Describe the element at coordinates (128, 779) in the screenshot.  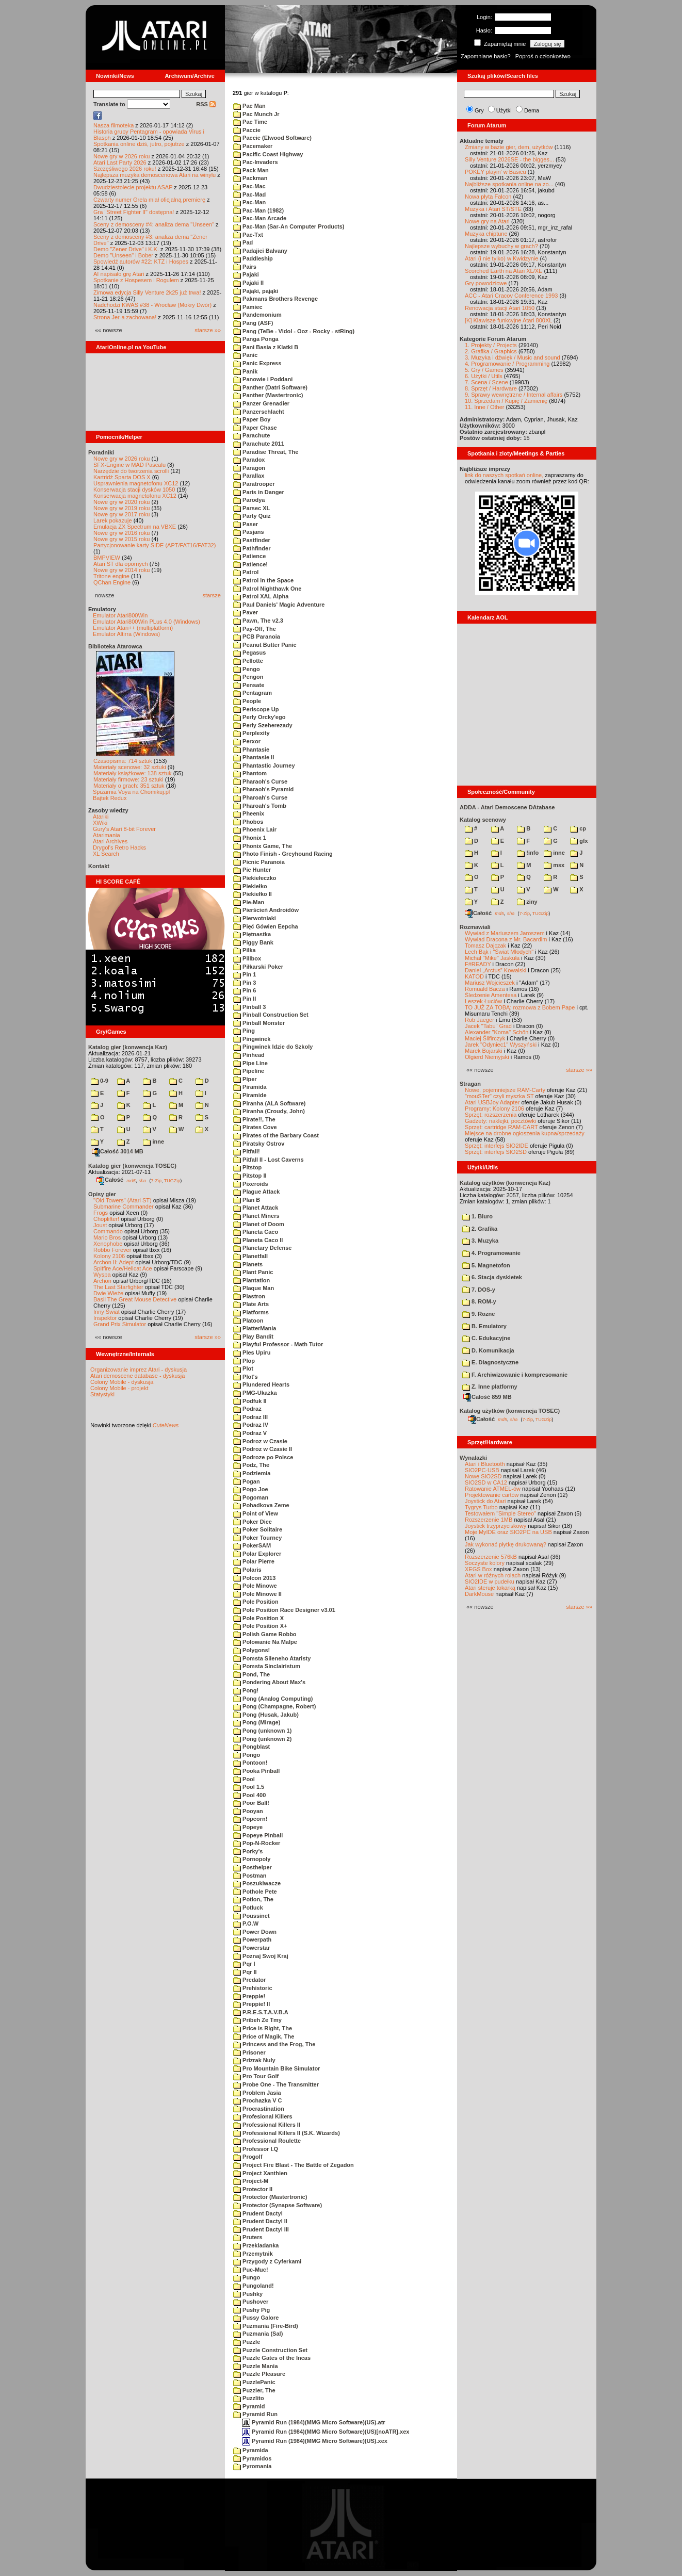
I see `Materiały firmowe: 23 sztuki` at that location.